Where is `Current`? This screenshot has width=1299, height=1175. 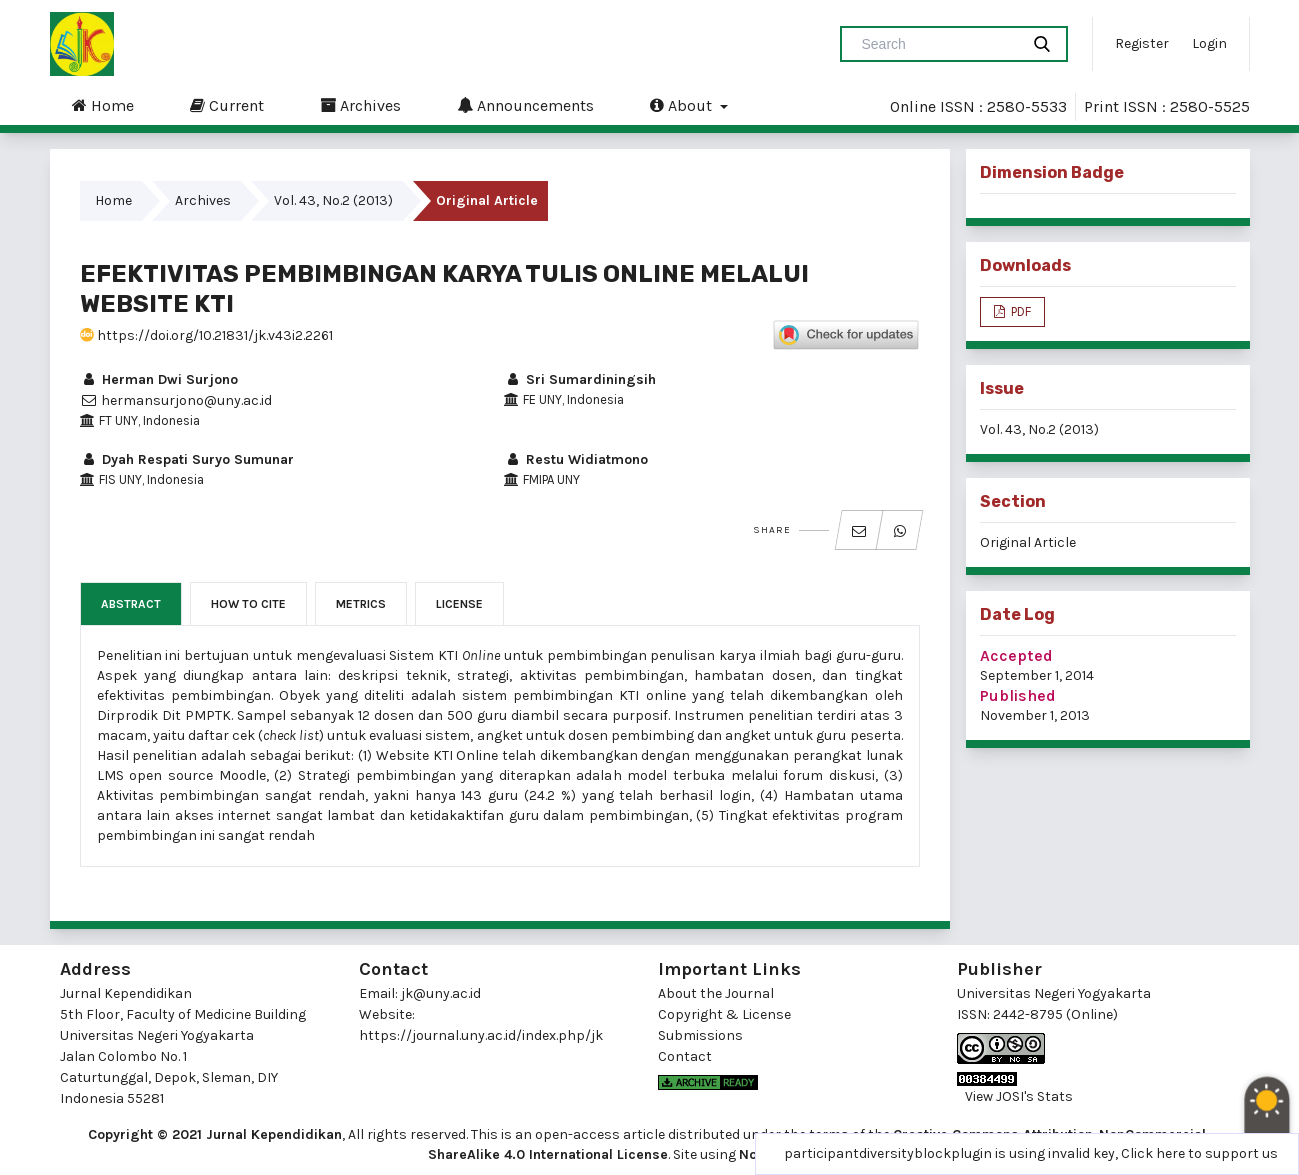
Current is located at coordinates (227, 105).